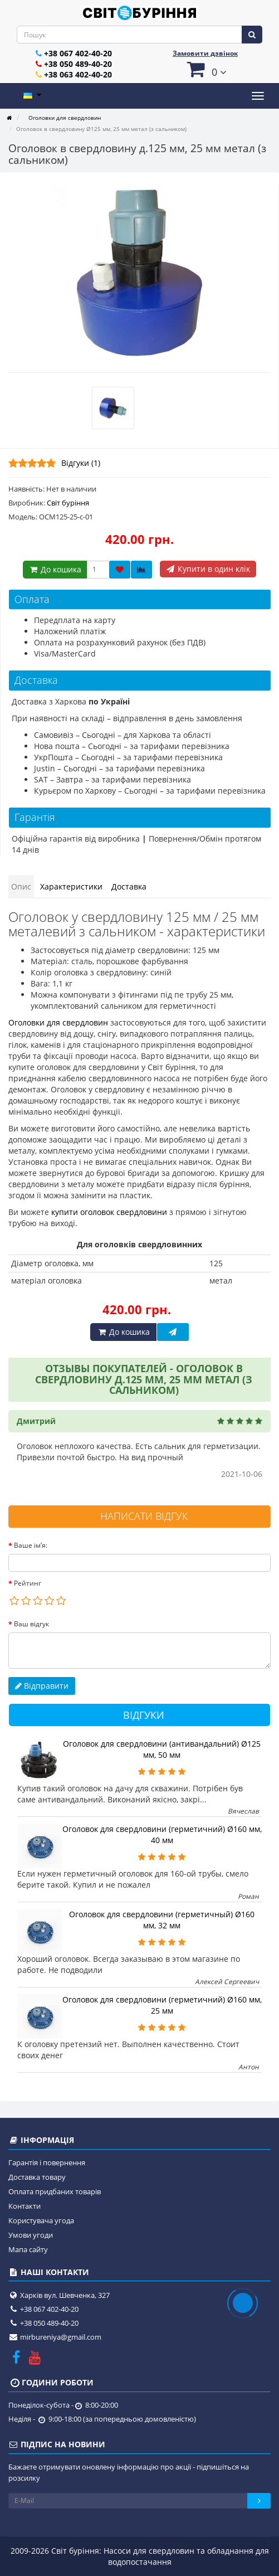 Image resolution: width=279 pixels, height=2576 pixels. What do you see at coordinates (128, 886) in the screenshot?
I see `Доставка` at bounding box center [128, 886].